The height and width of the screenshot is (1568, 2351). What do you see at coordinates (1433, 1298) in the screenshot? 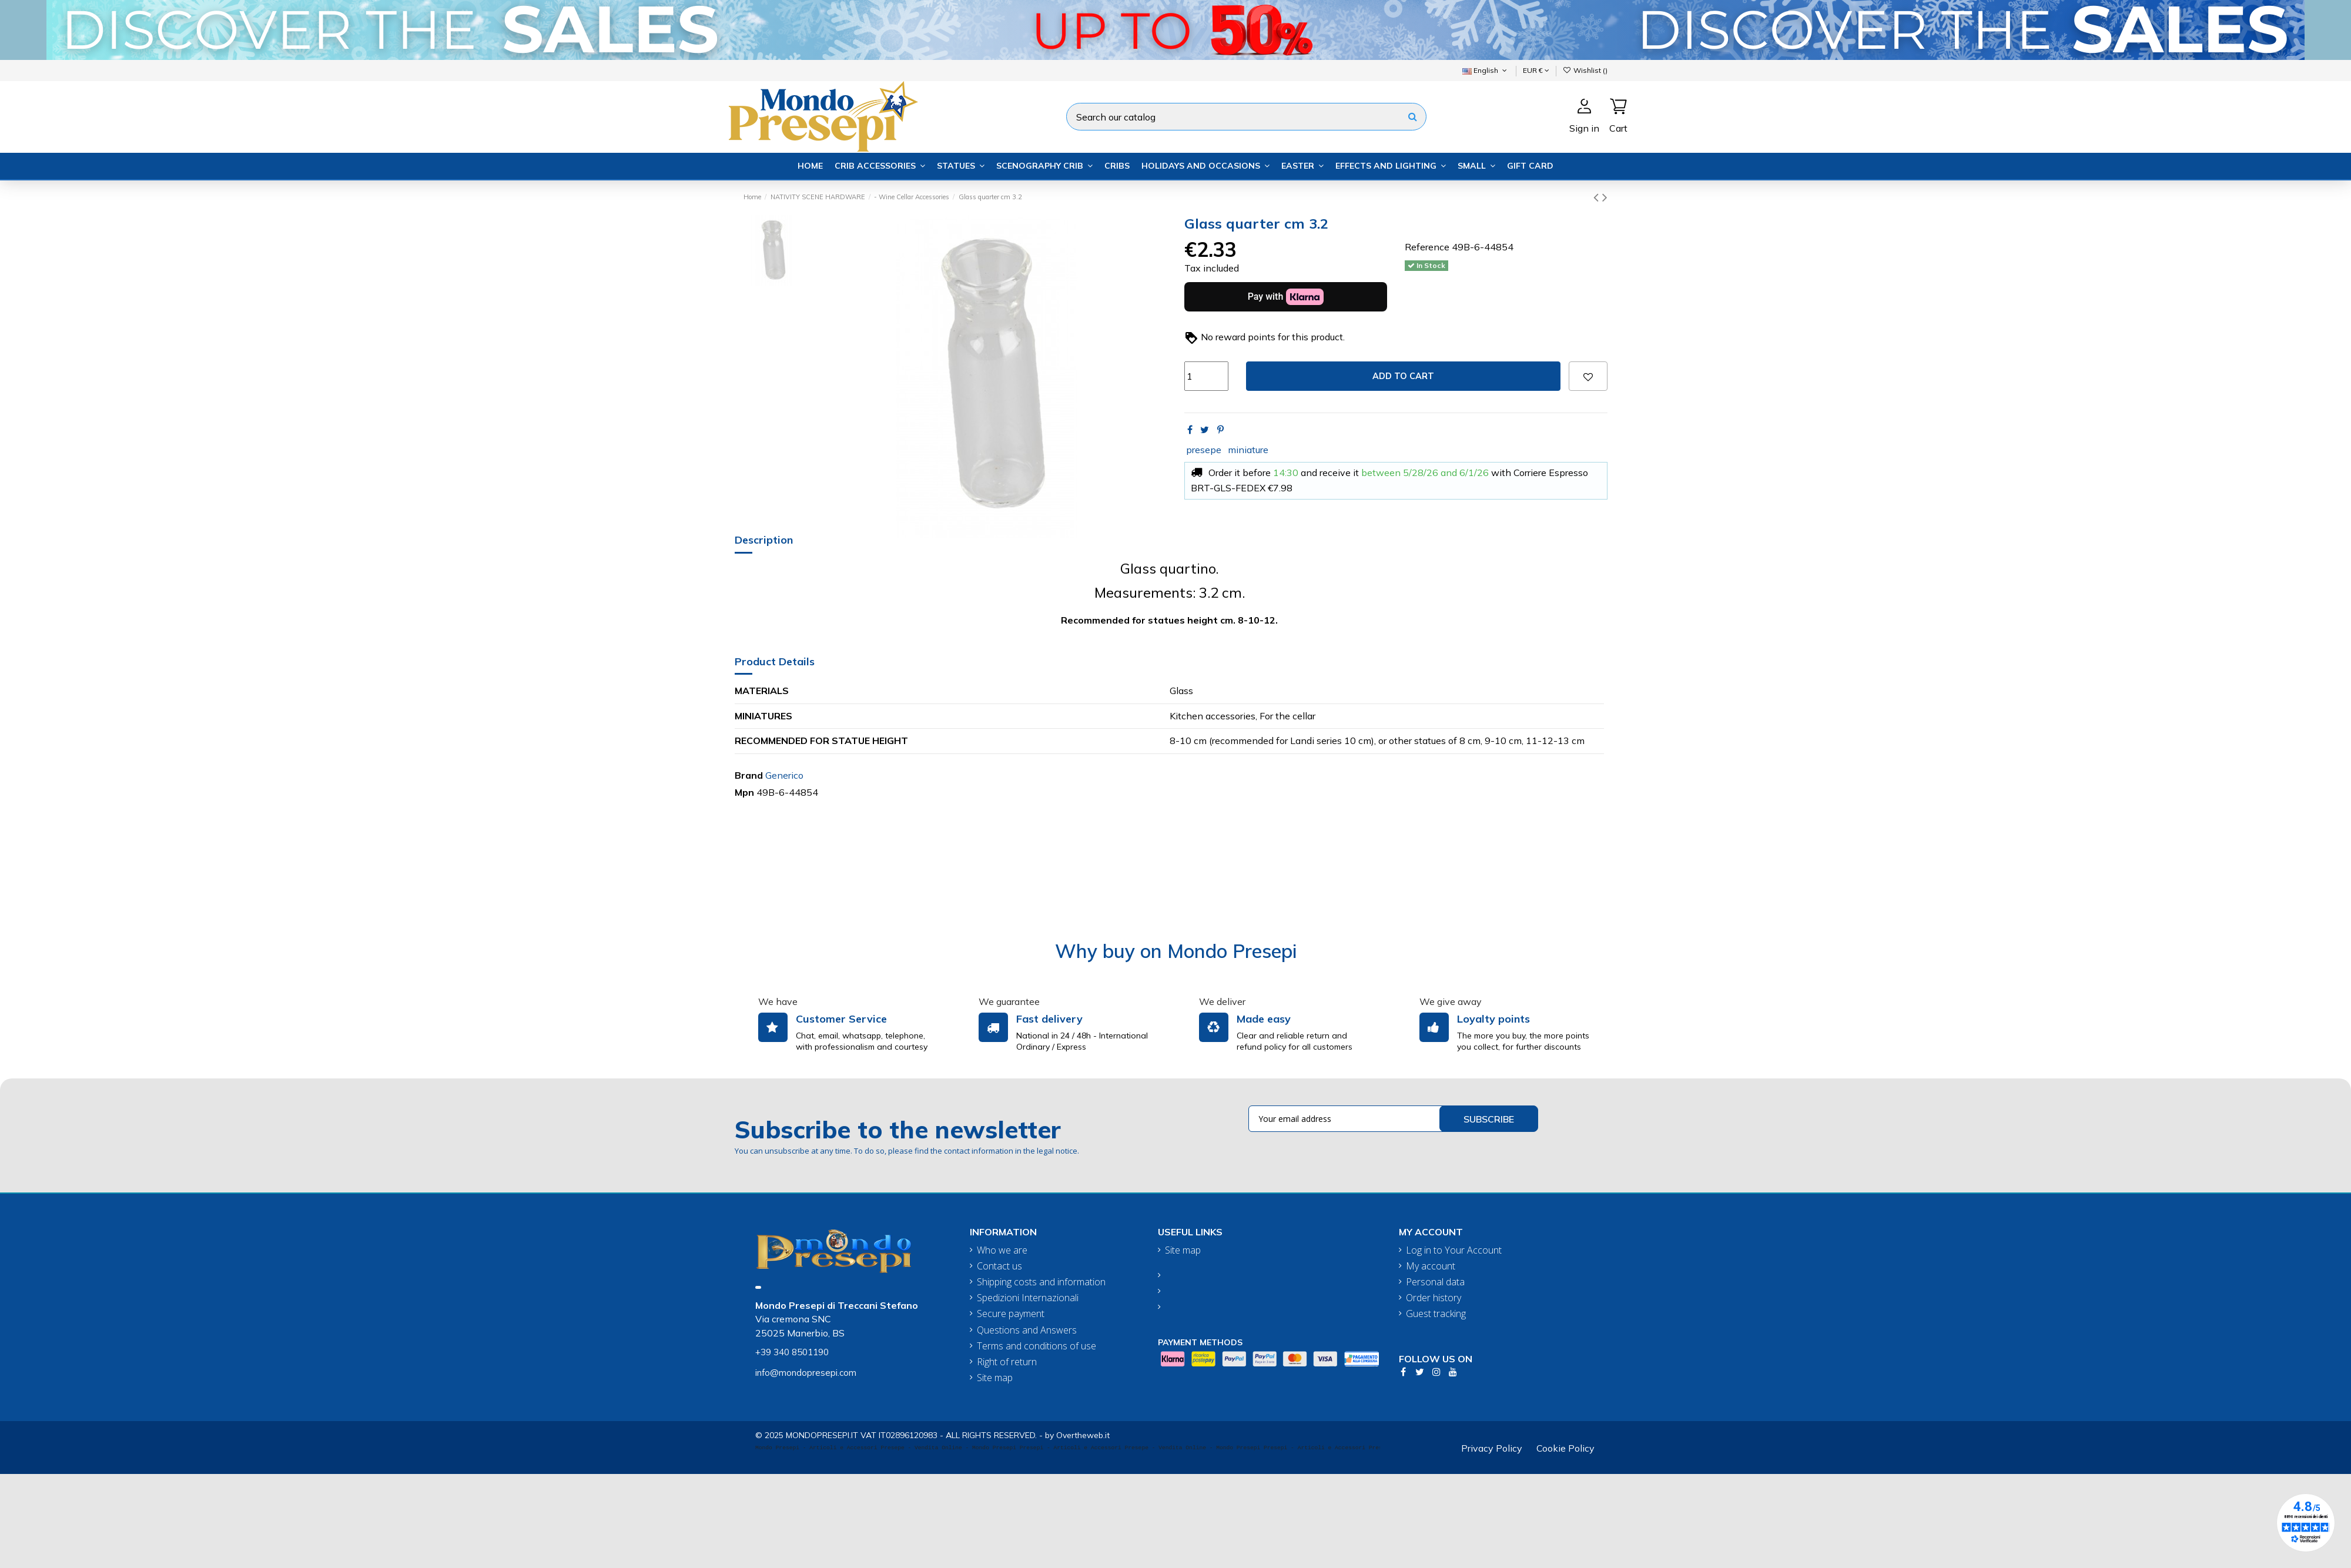
I see `Order history` at bounding box center [1433, 1298].